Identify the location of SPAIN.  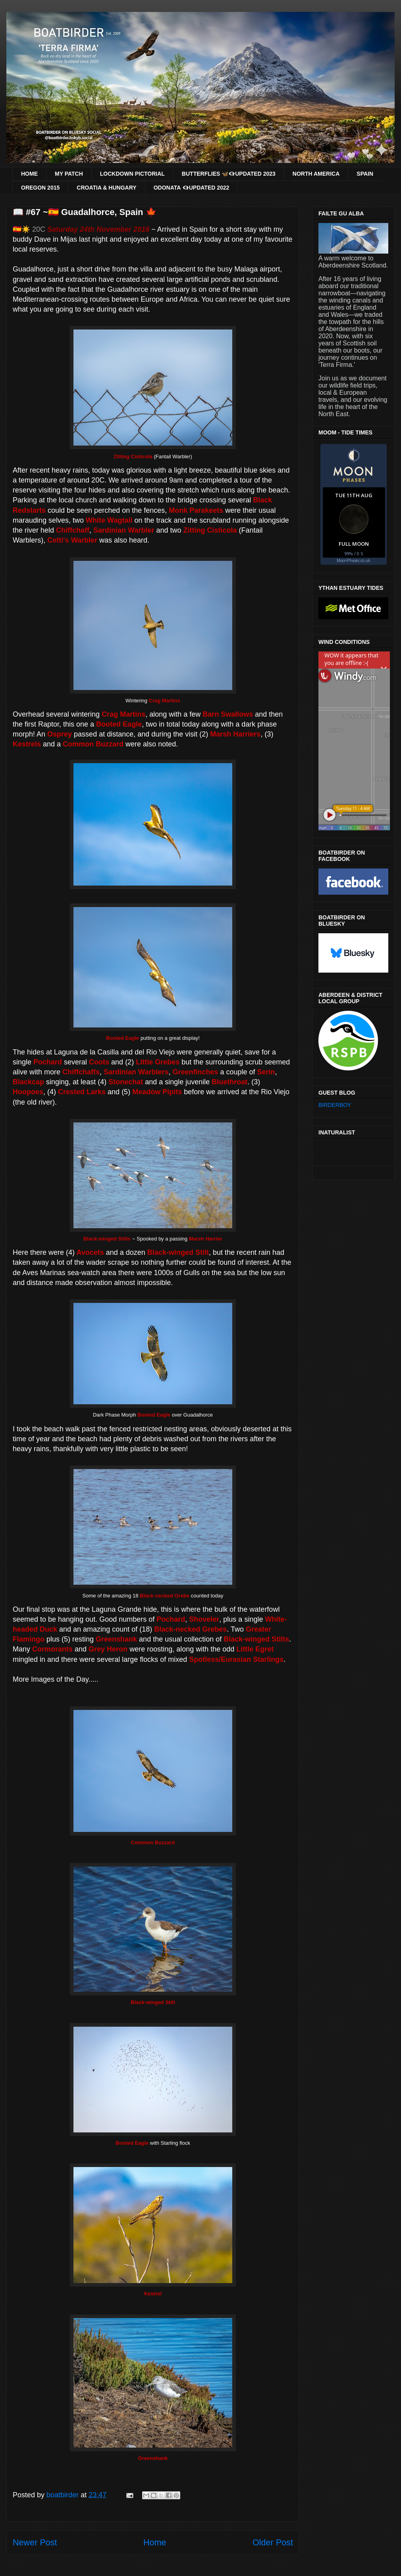
(365, 174).